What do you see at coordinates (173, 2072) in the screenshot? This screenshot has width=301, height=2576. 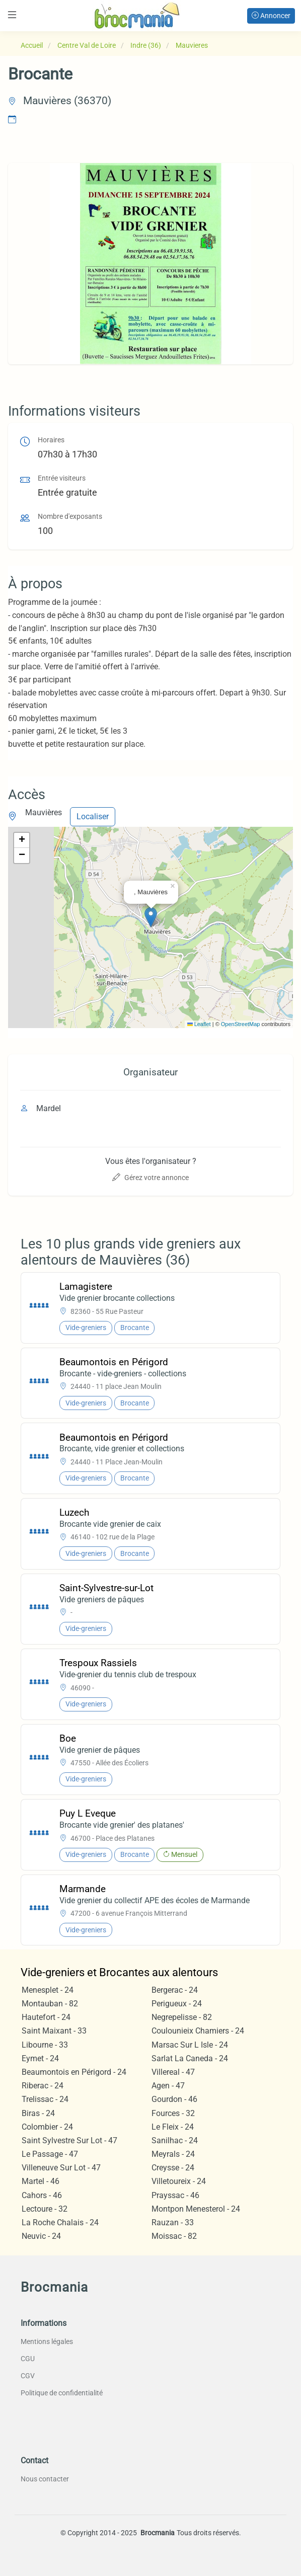 I see `Villereal - 47` at bounding box center [173, 2072].